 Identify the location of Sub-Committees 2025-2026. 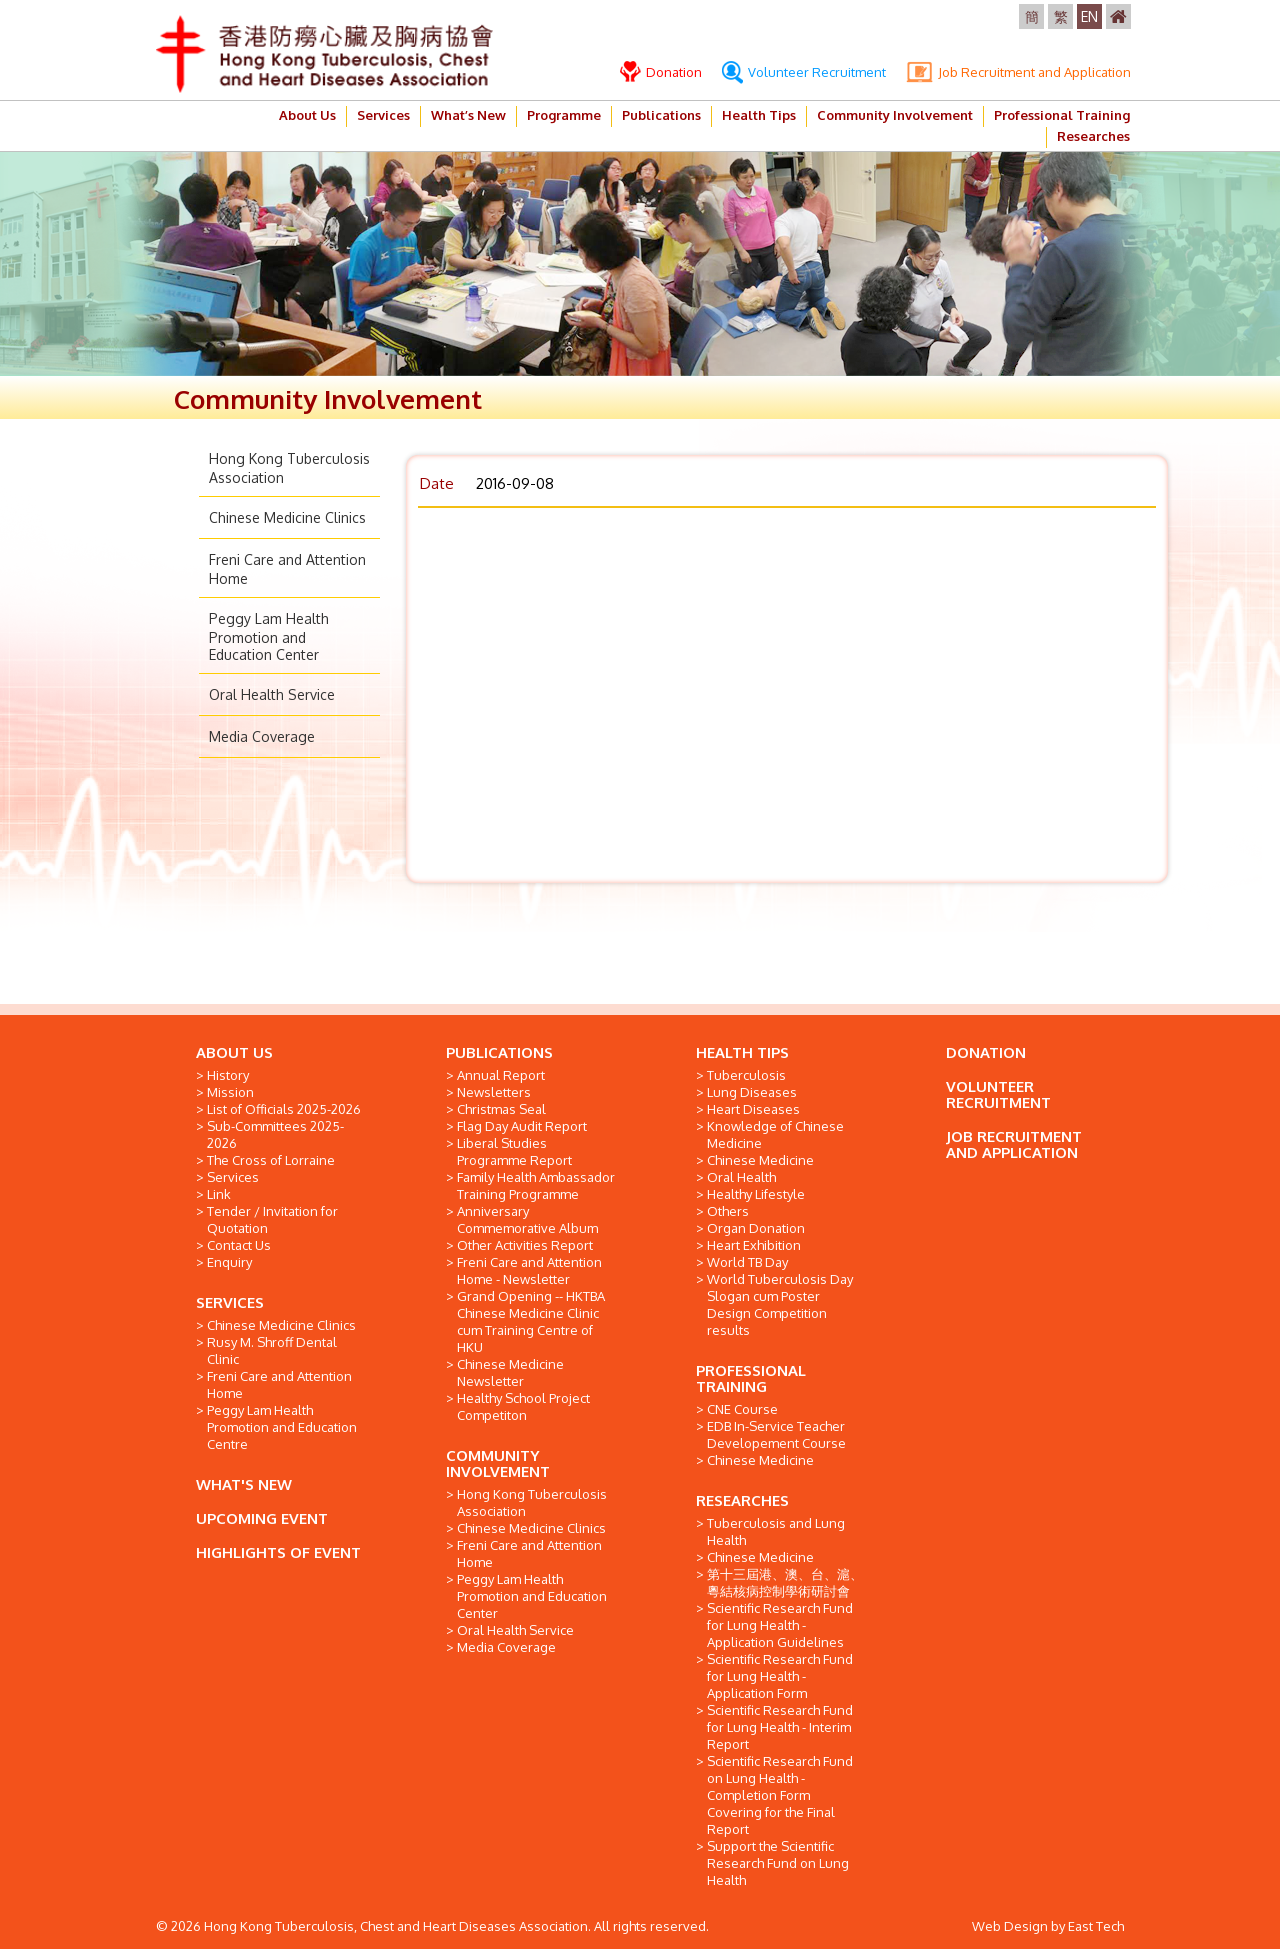
(275, 1134).